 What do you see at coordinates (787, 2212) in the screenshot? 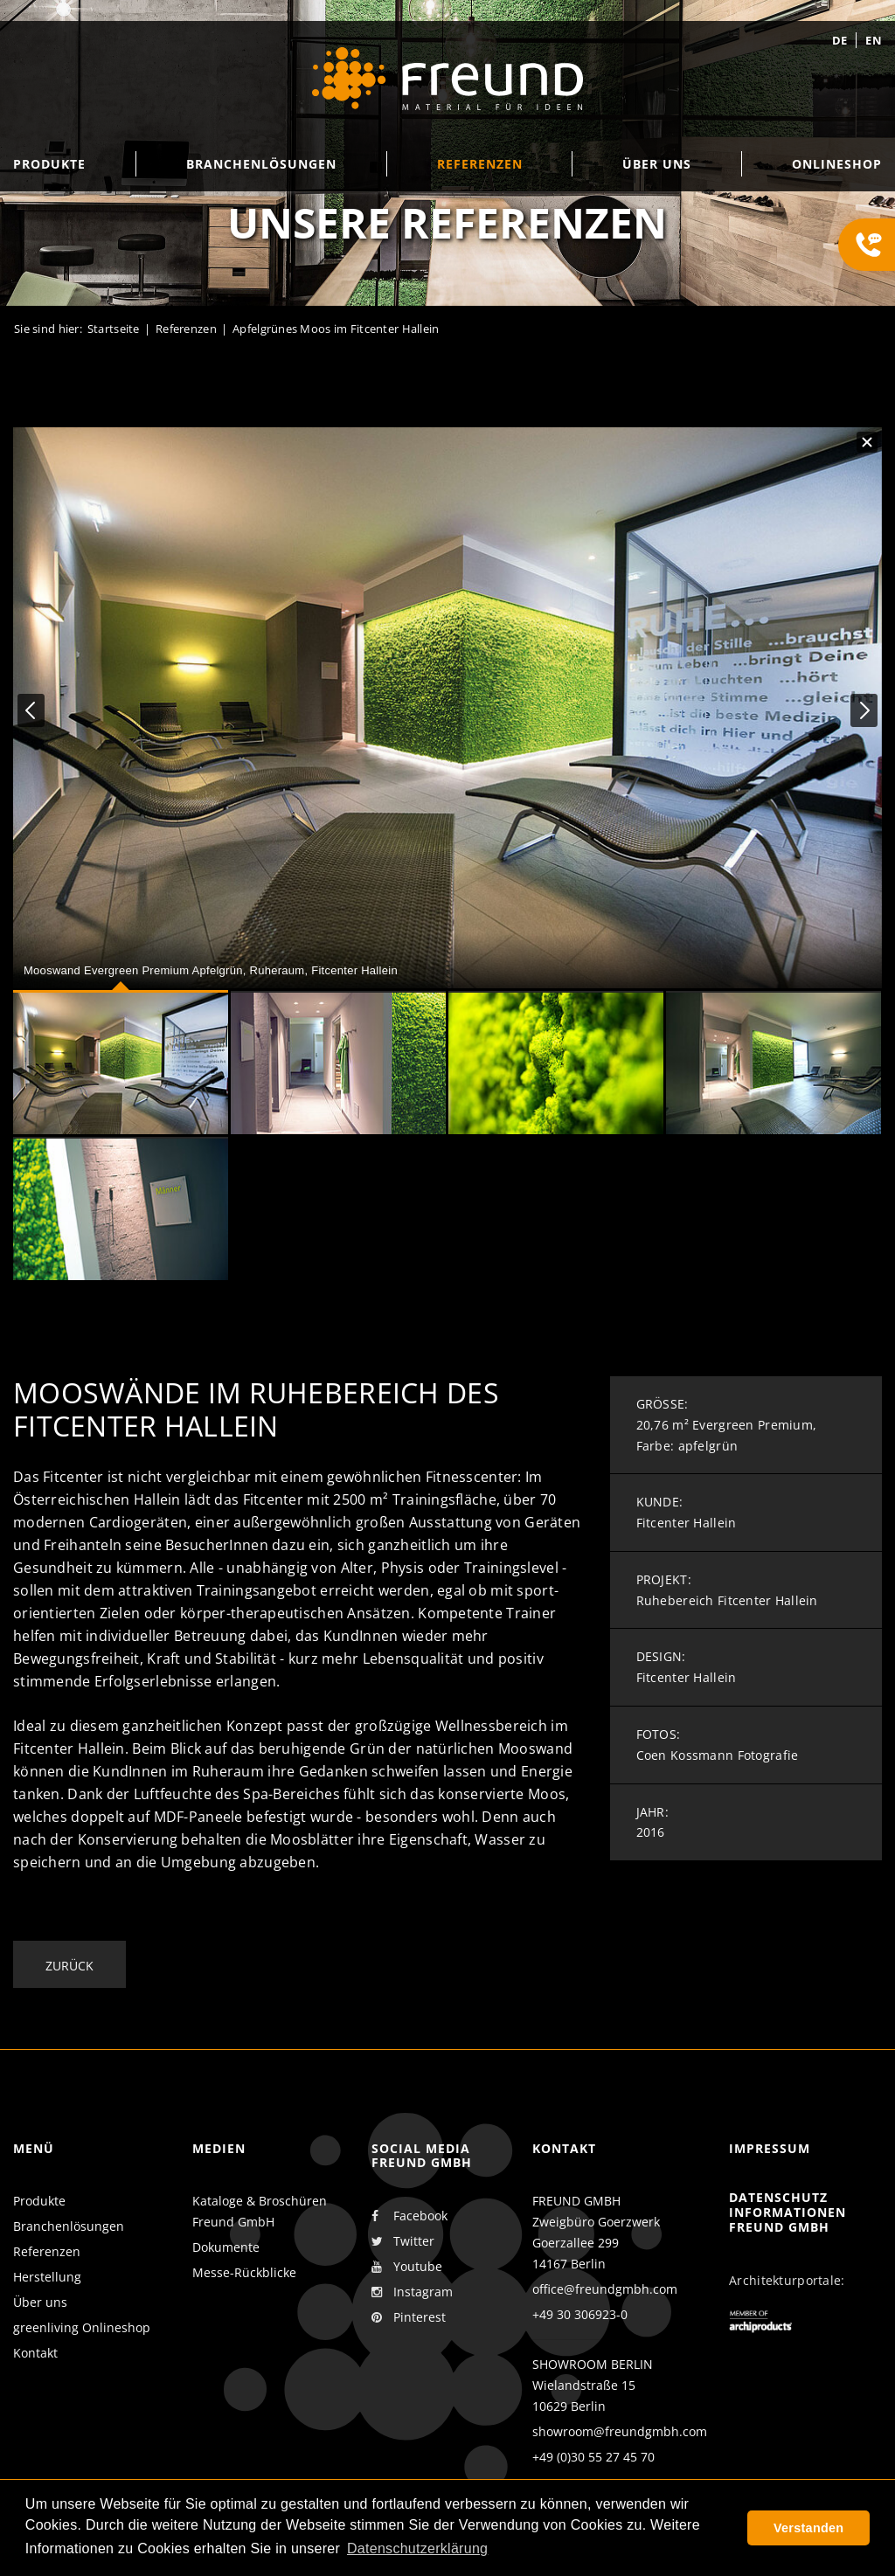
I see `Datenschutz Informationen Freund GmbH` at bounding box center [787, 2212].